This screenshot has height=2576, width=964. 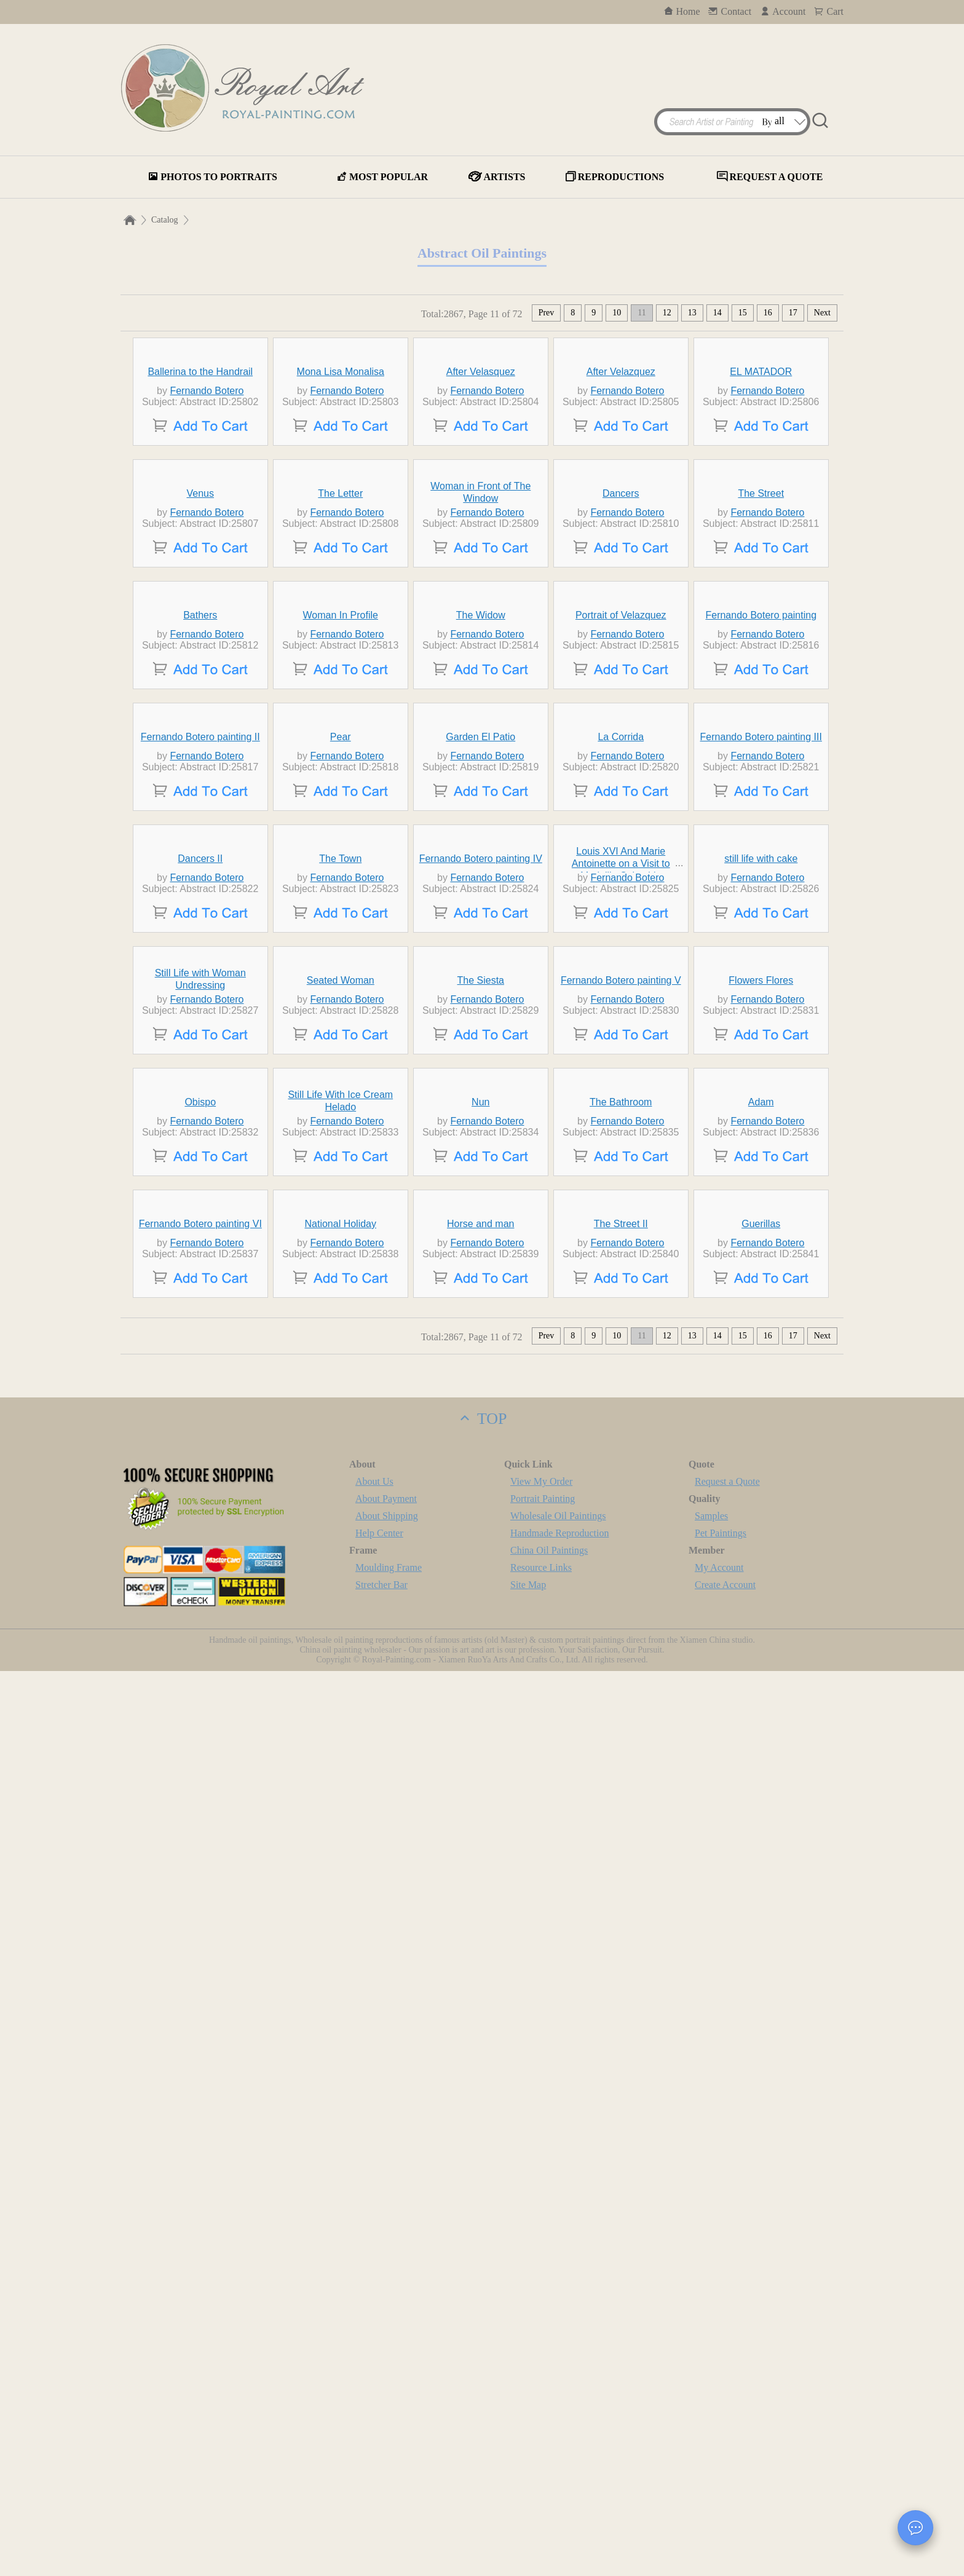 I want to click on About Shipping, so click(x=386, y=2421).